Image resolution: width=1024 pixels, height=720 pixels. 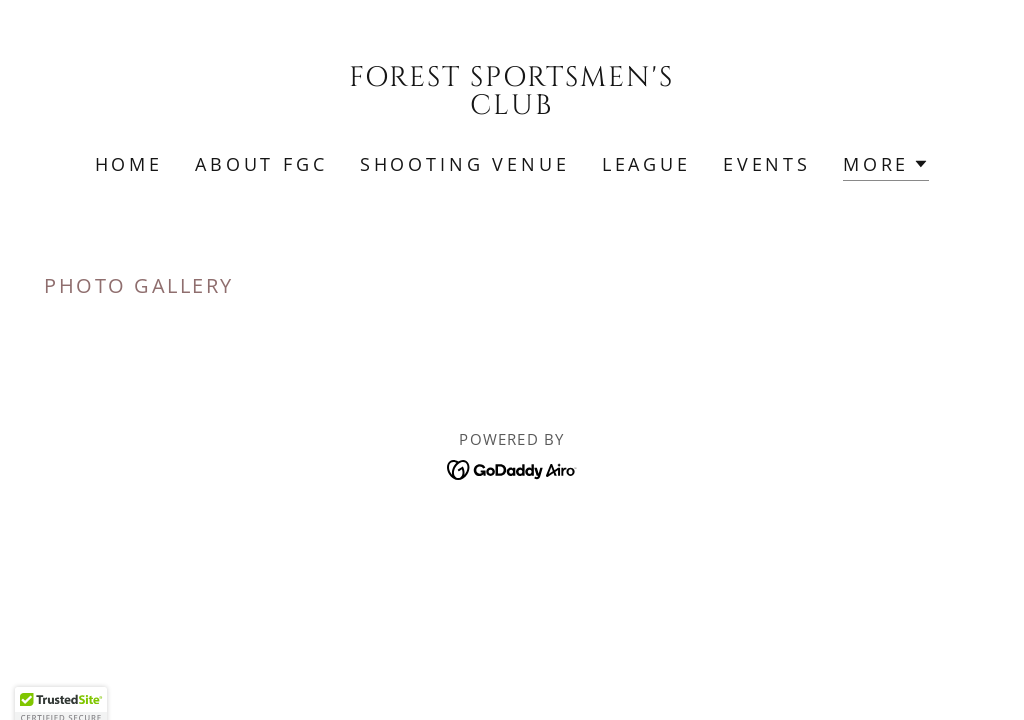 What do you see at coordinates (261, 164) in the screenshot?
I see `About FGC [link]` at bounding box center [261, 164].